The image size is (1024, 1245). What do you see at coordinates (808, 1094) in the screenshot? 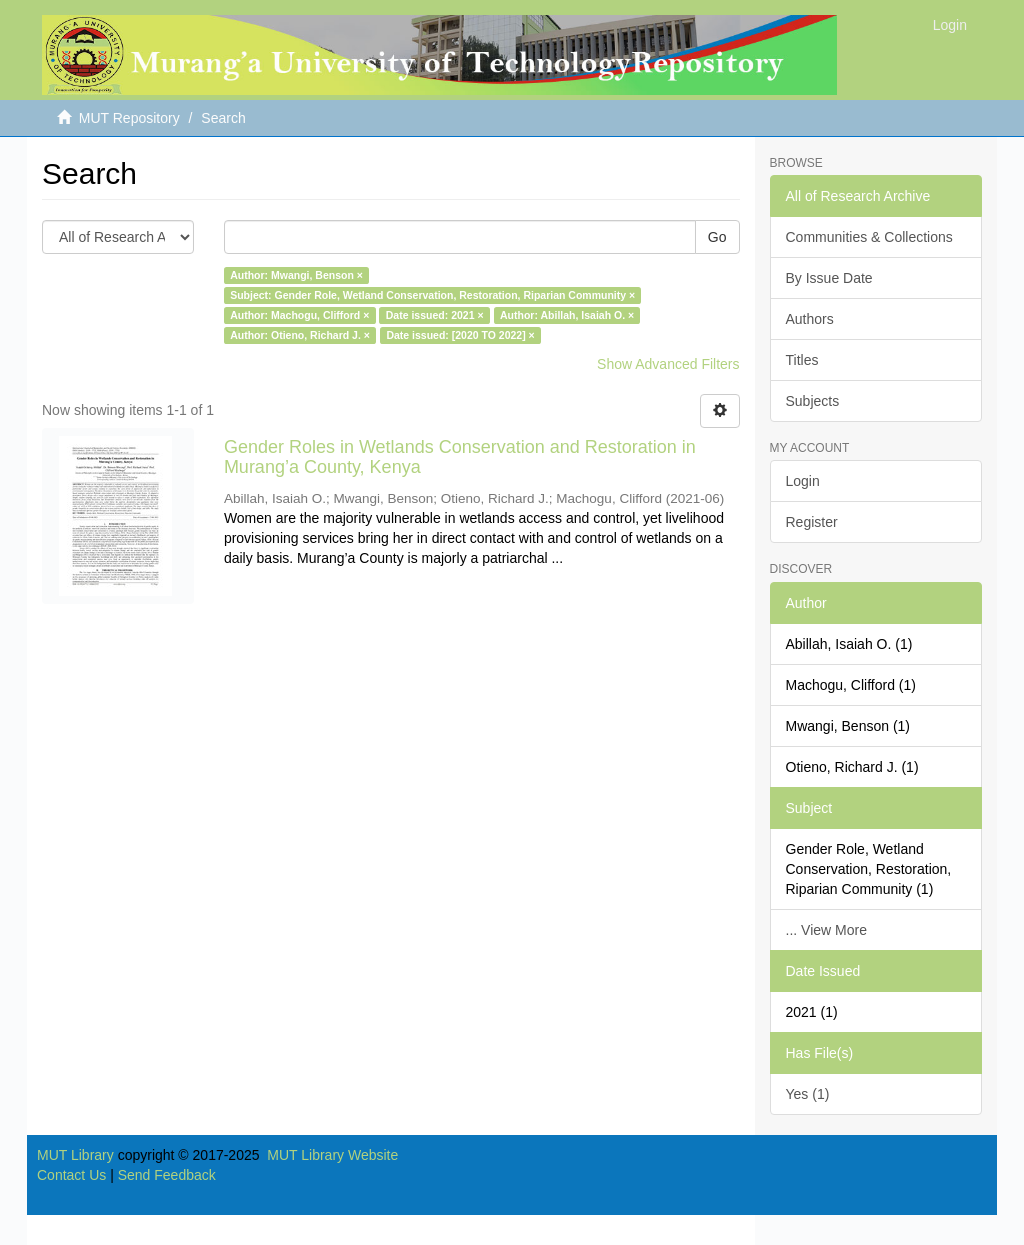
I see `Yes (1)` at bounding box center [808, 1094].